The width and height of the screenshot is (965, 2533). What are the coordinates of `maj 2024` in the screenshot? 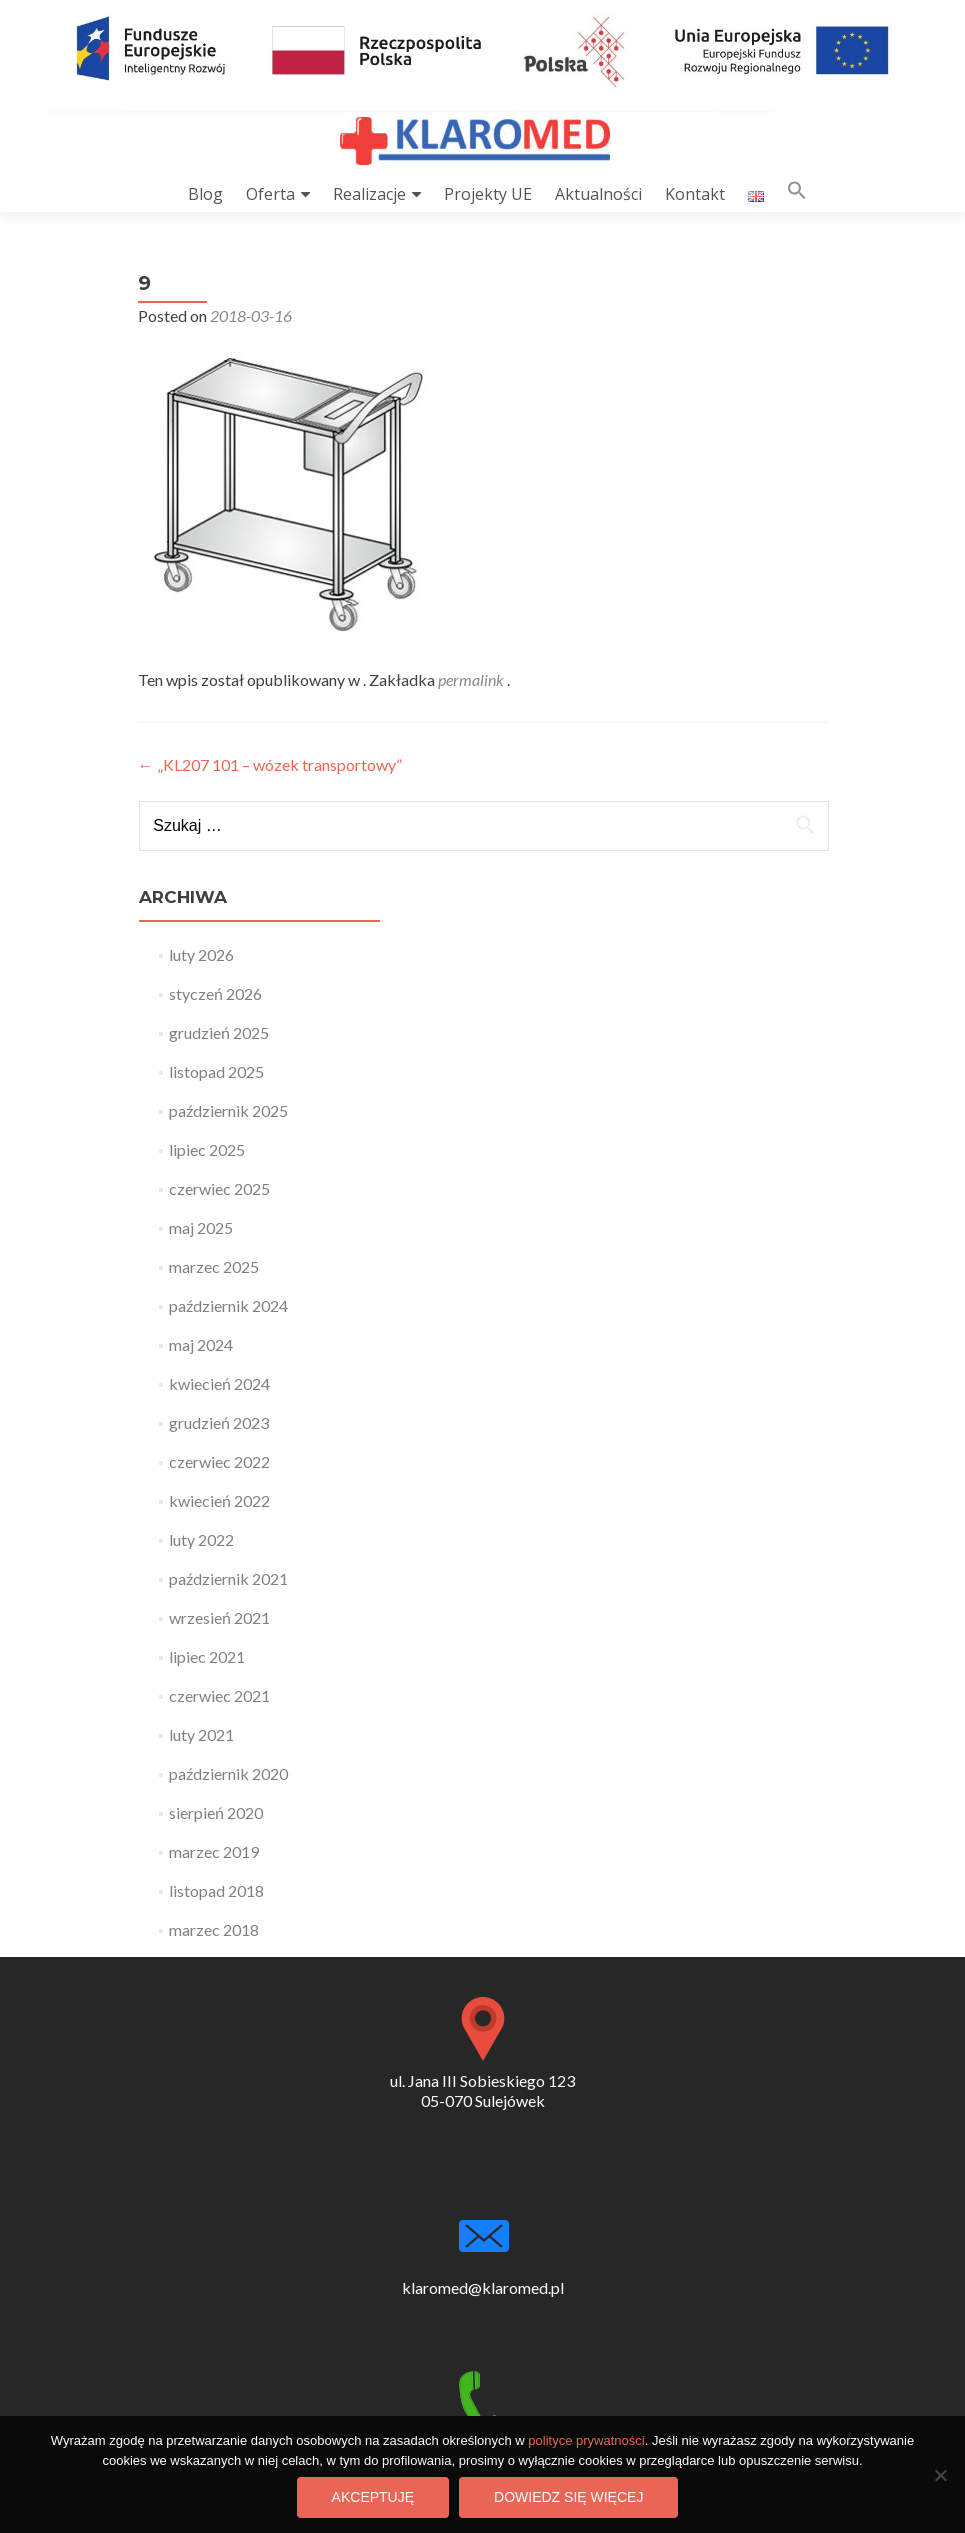 It's located at (201, 1344).